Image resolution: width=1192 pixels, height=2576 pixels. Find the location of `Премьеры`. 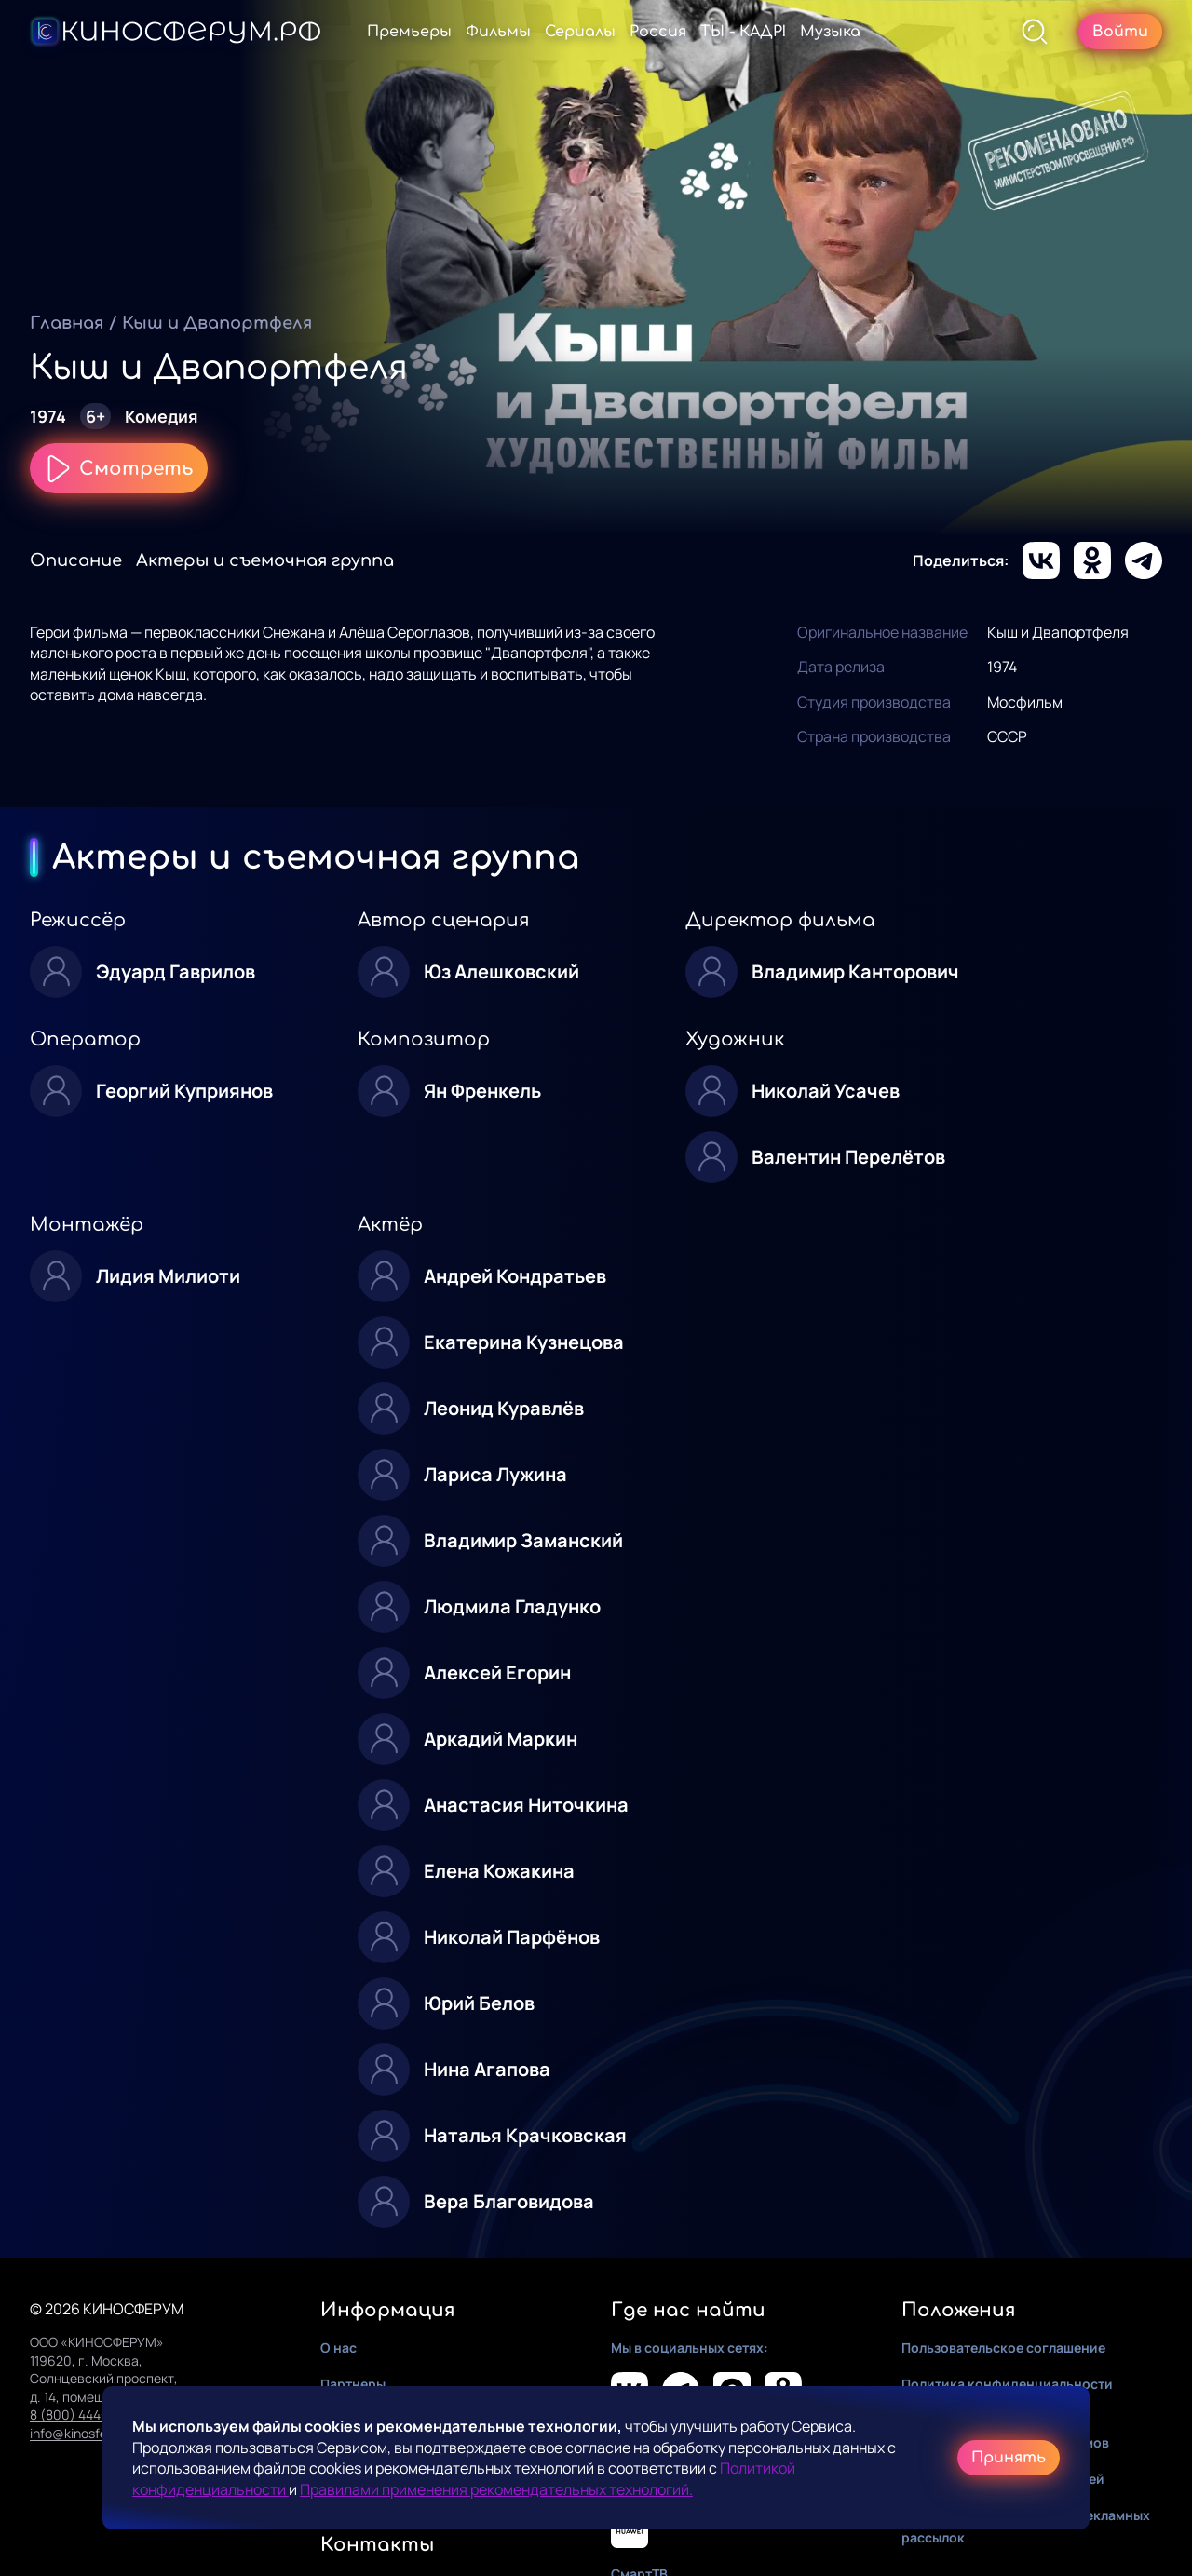

Премьеры is located at coordinates (409, 31).